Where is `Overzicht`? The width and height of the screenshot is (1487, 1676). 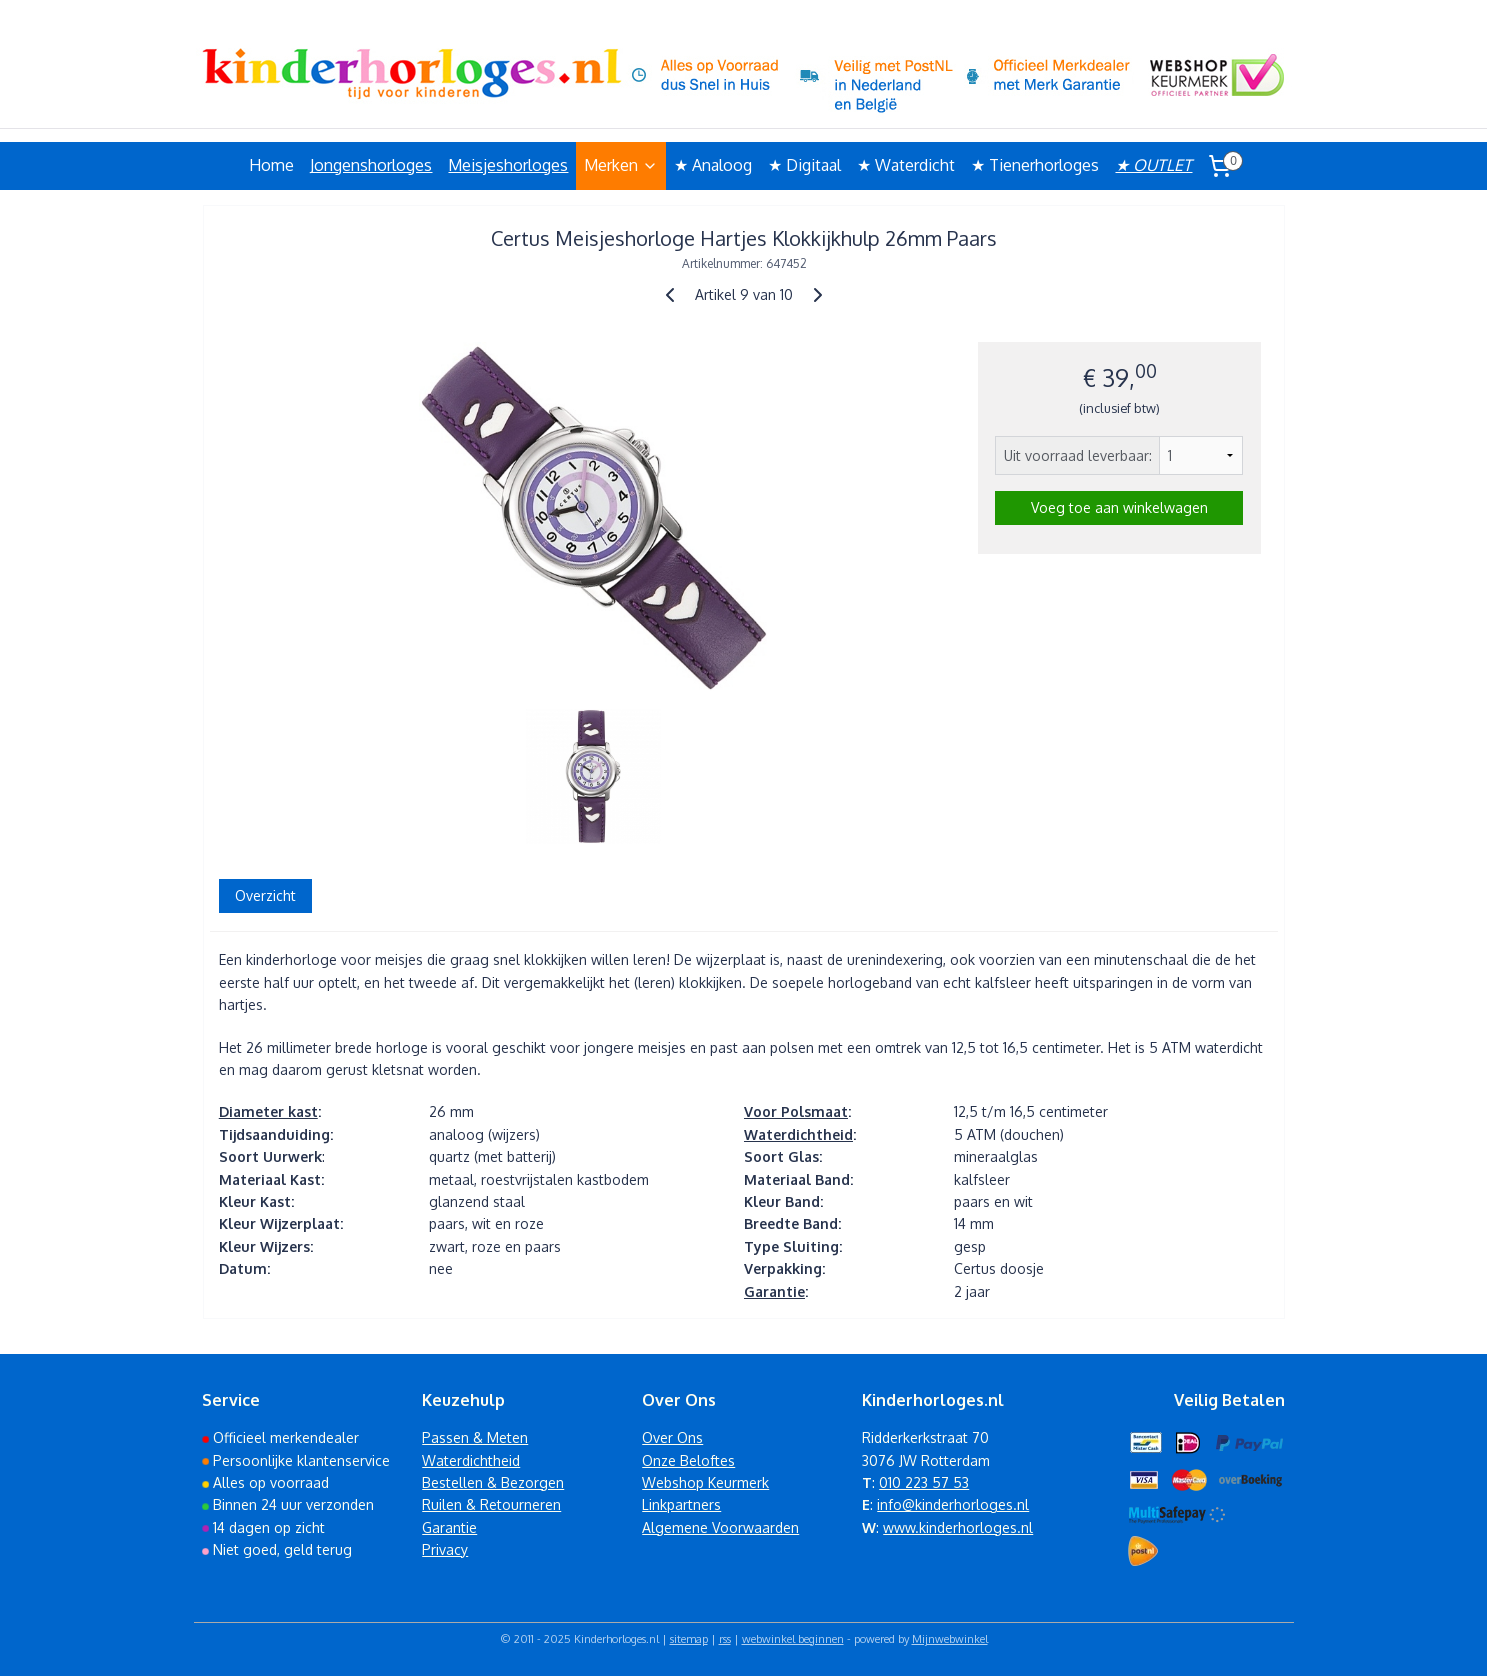 Overzicht is located at coordinates (264, 895).